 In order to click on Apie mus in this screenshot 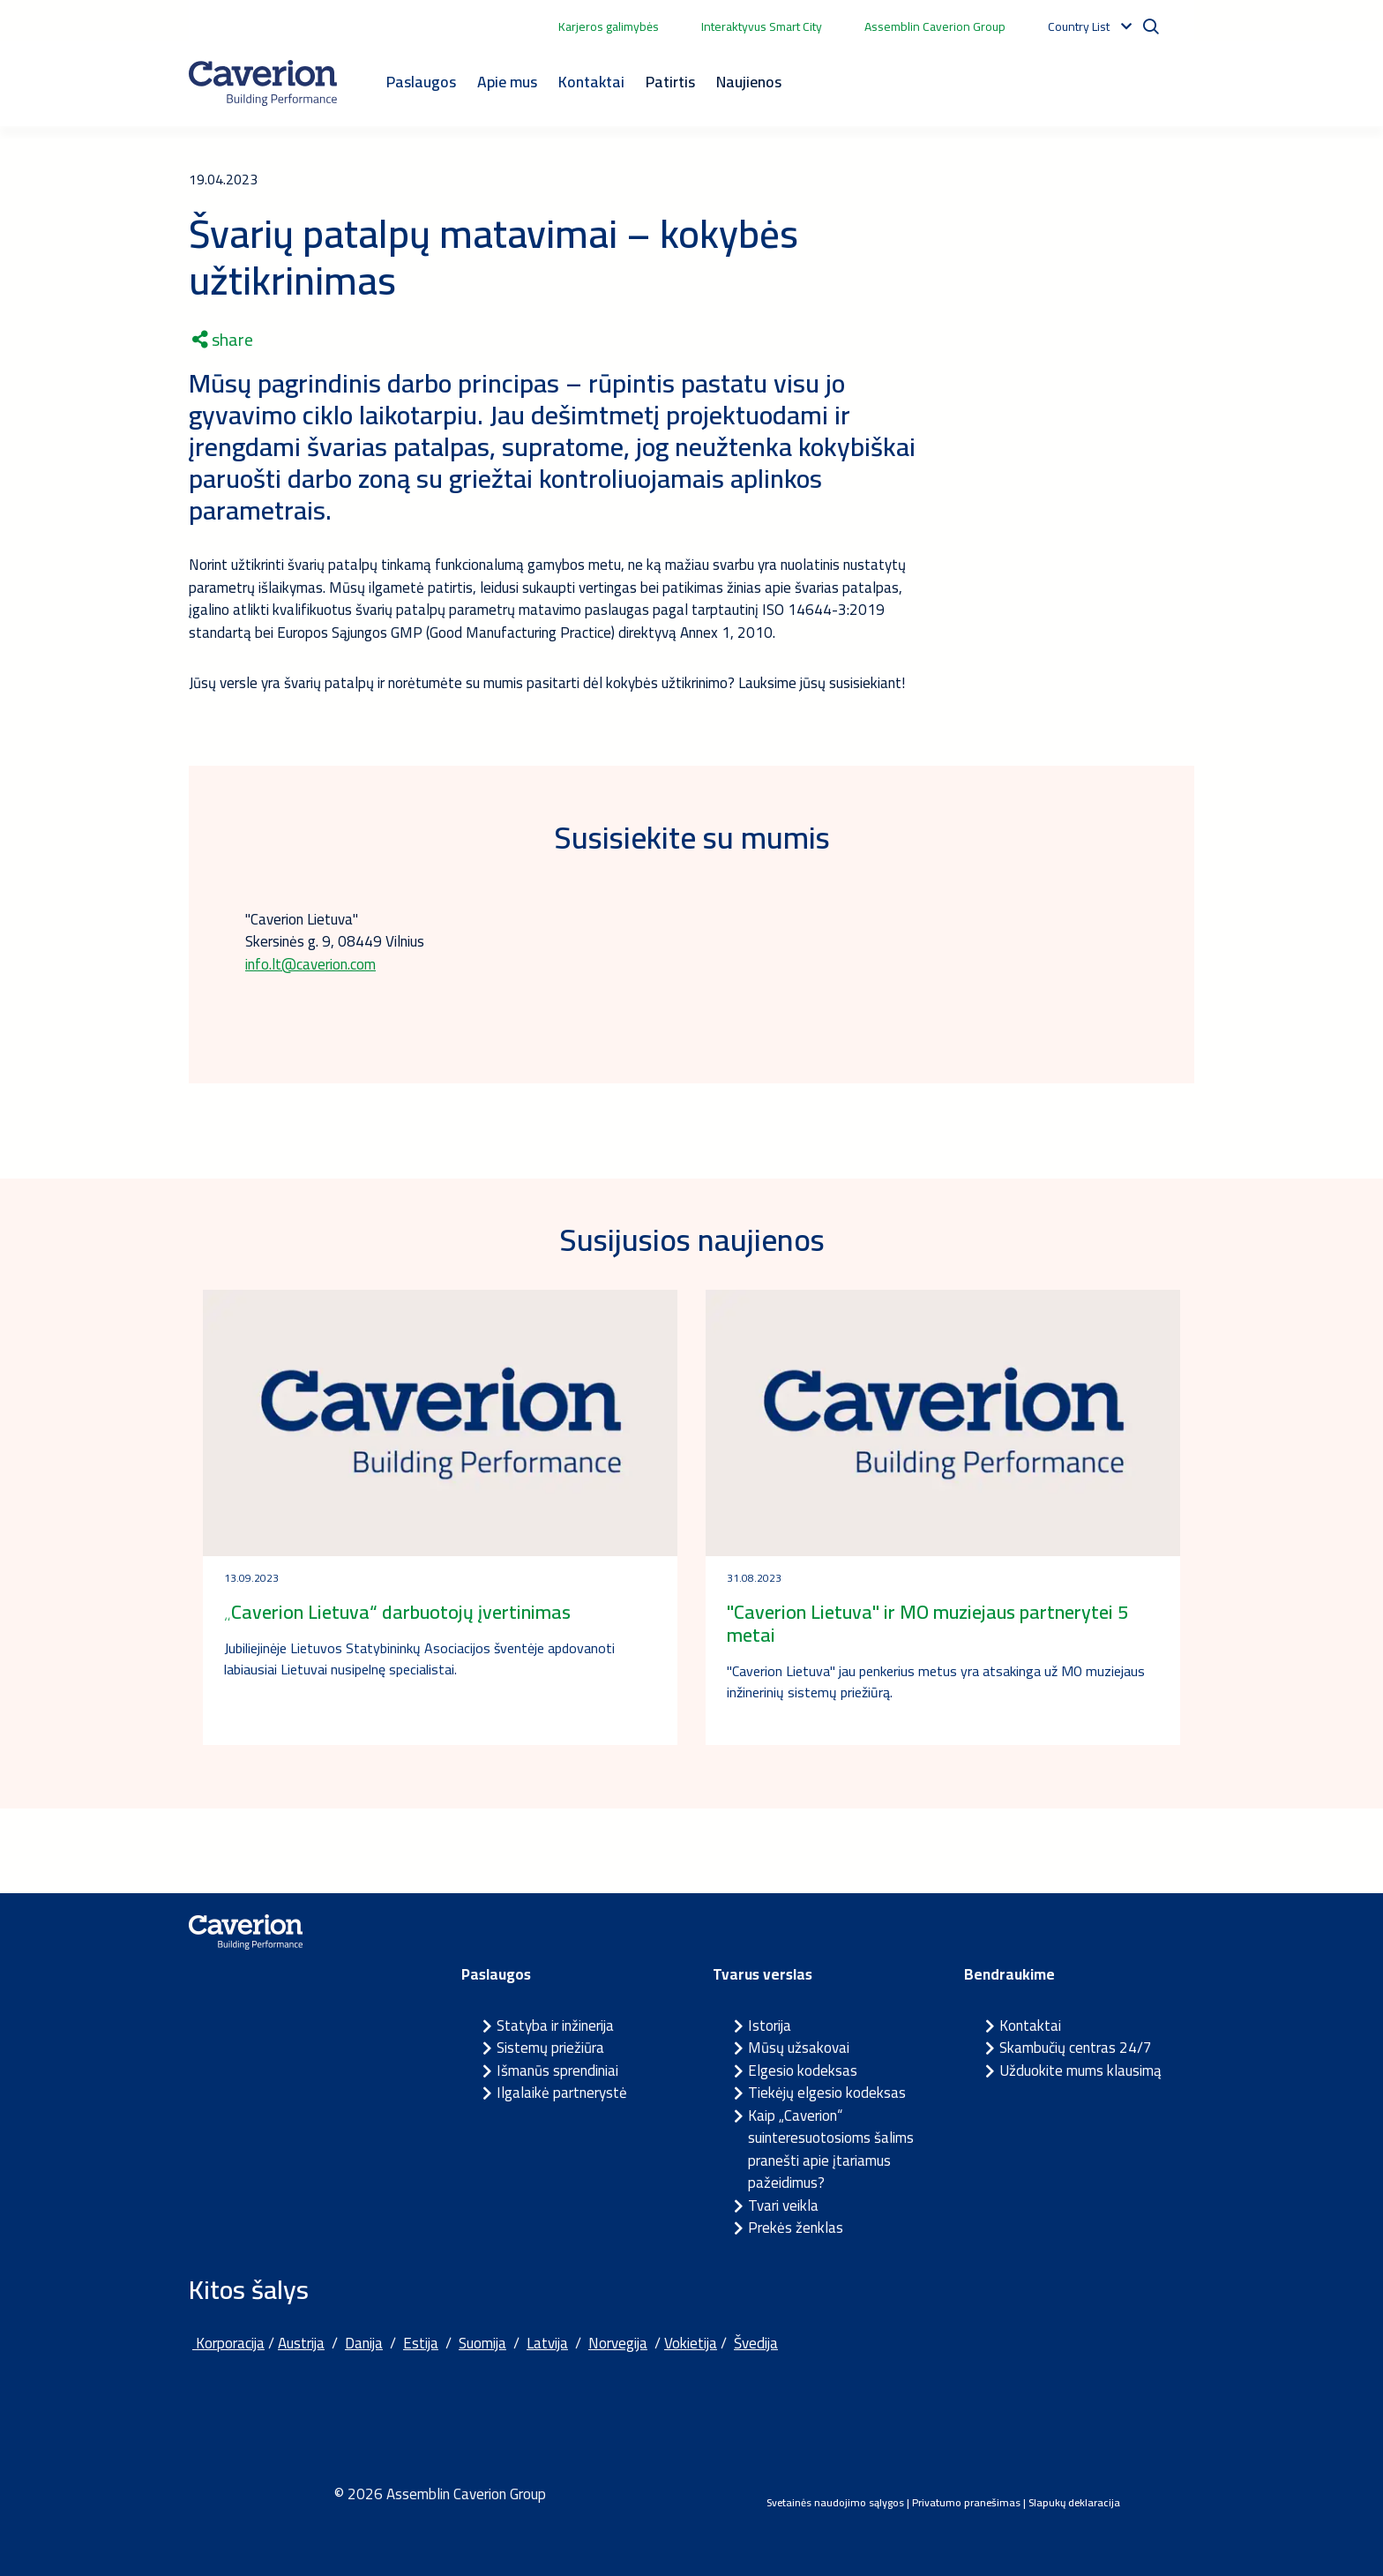, I will do `click(507, 81)`.